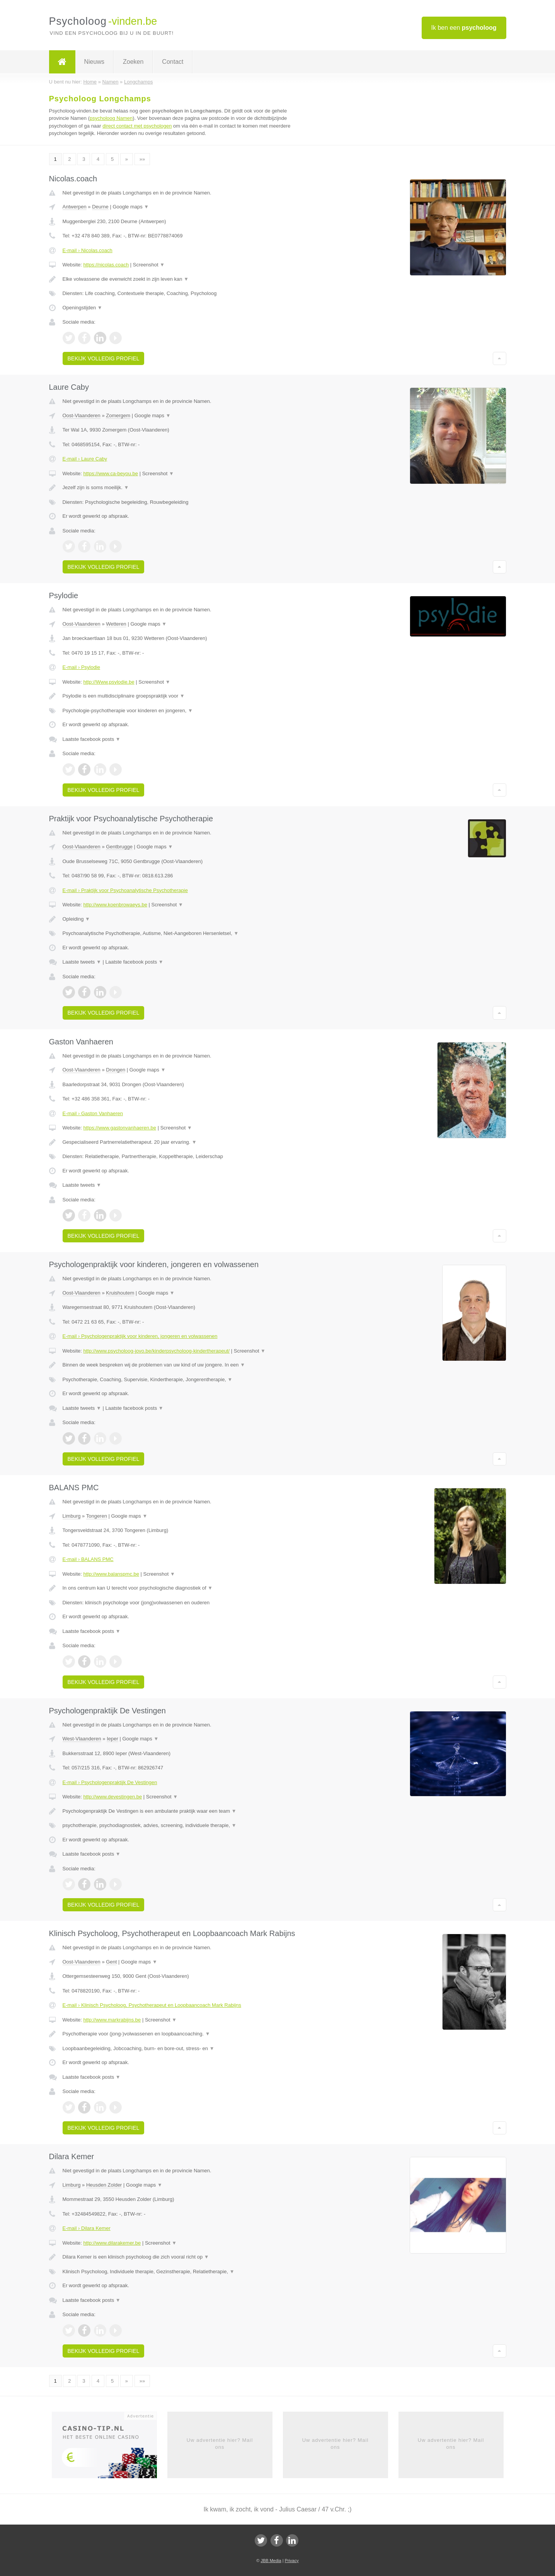  What do you see at coordinates (118, 415) in the screenshot?
I see `Zomergem` at bounding box center [118, 415].